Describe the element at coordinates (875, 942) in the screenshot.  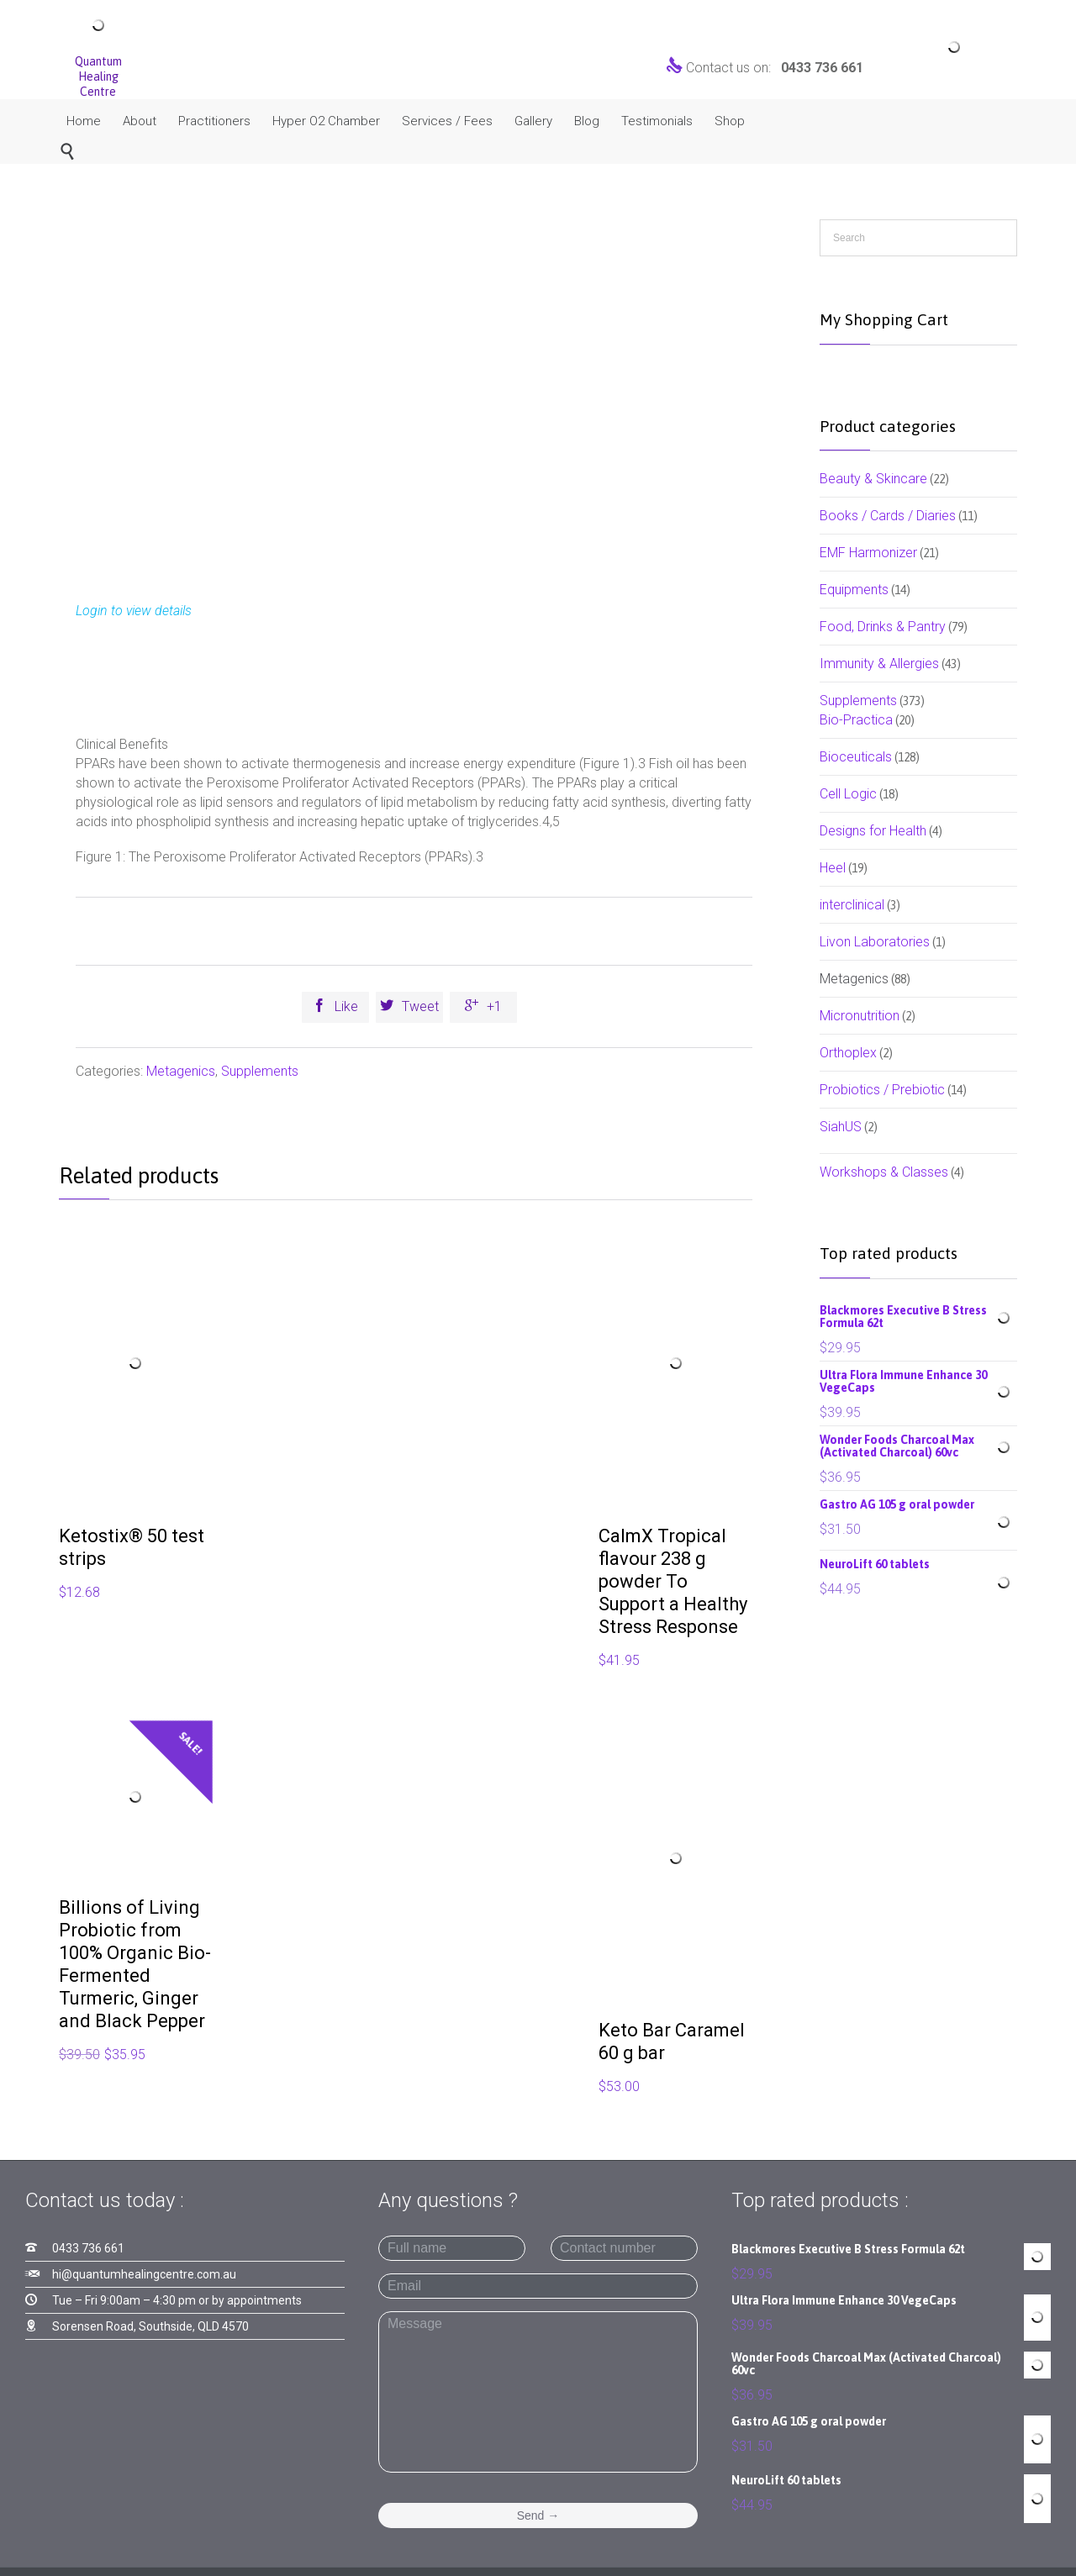
I see `Livon Laboratories` at that location.